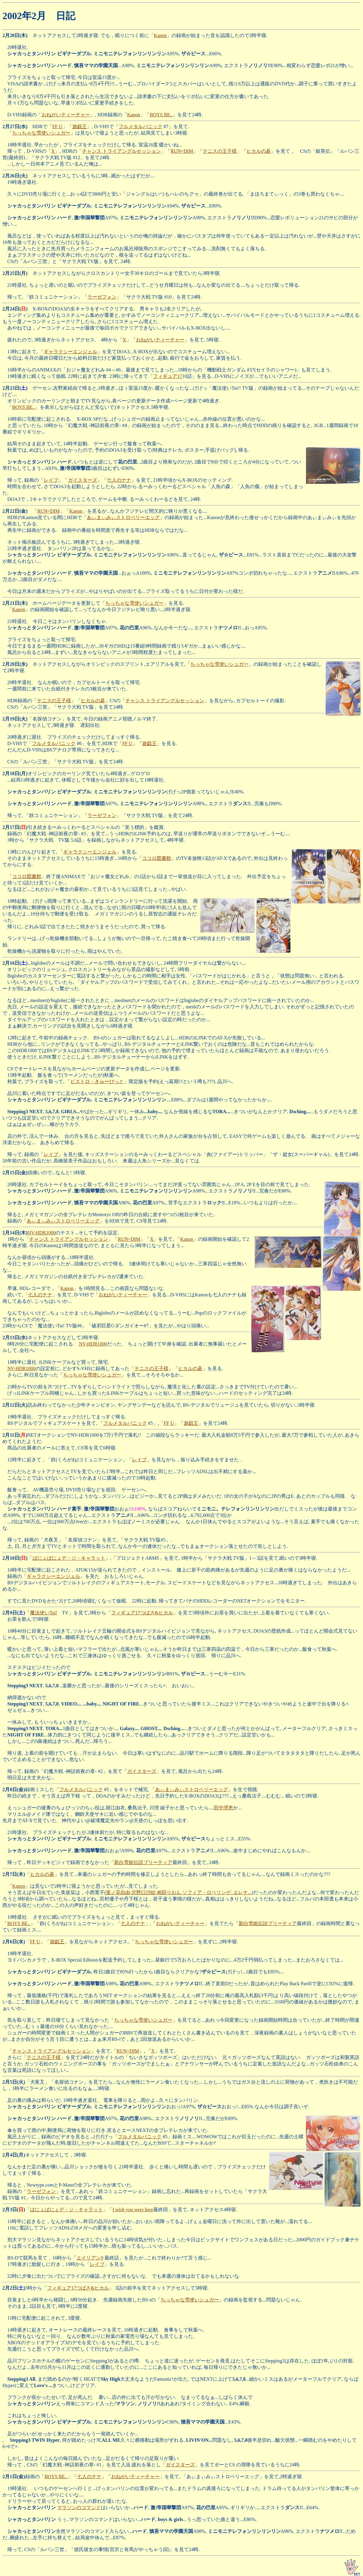 This screenshot has height=2576, width=363. Describe the element at coordinates (161, 114) in the screenshot. I see `BOYS BE..` at that location.